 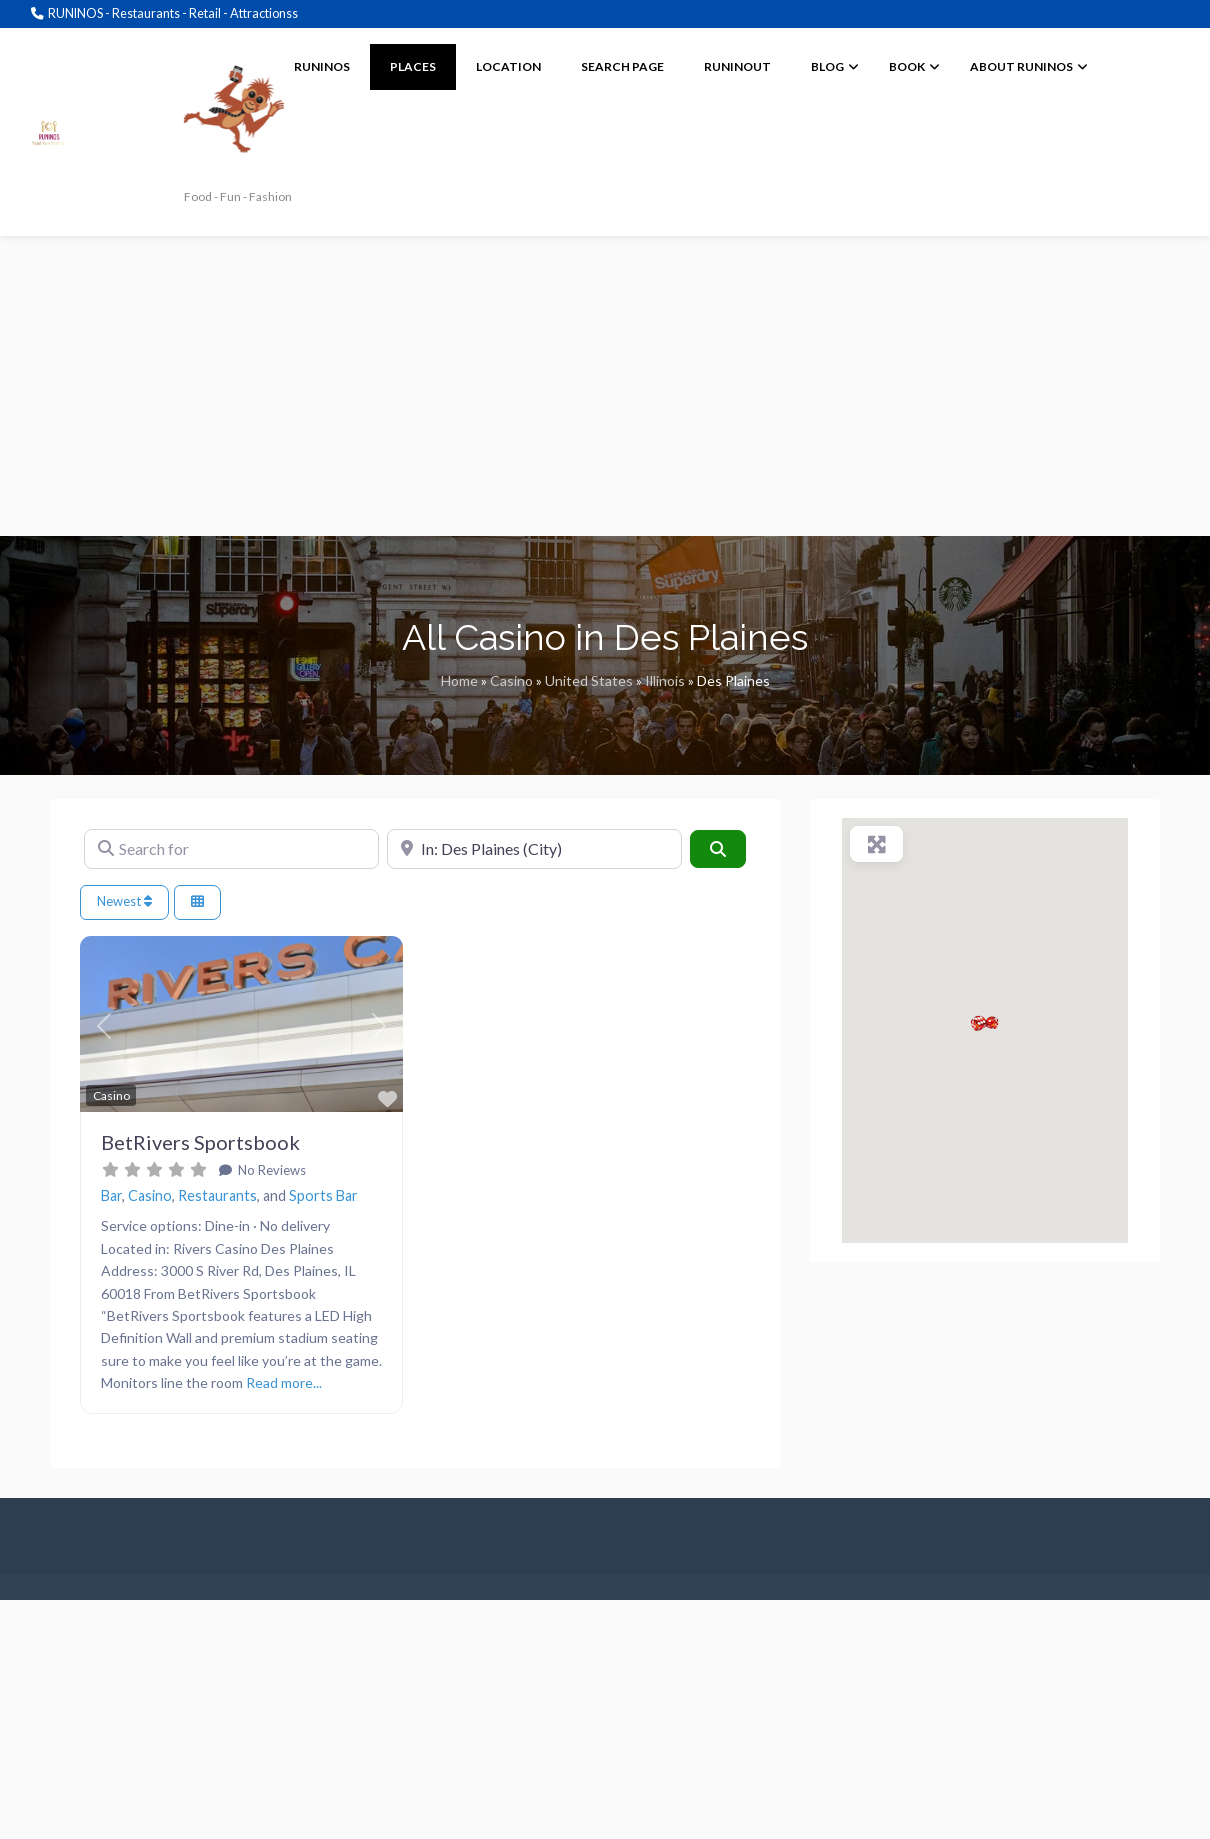 What do you see at coordinates (534, 849) in the screenshot?
I see `[Near]` at bounding box center [534, 849].